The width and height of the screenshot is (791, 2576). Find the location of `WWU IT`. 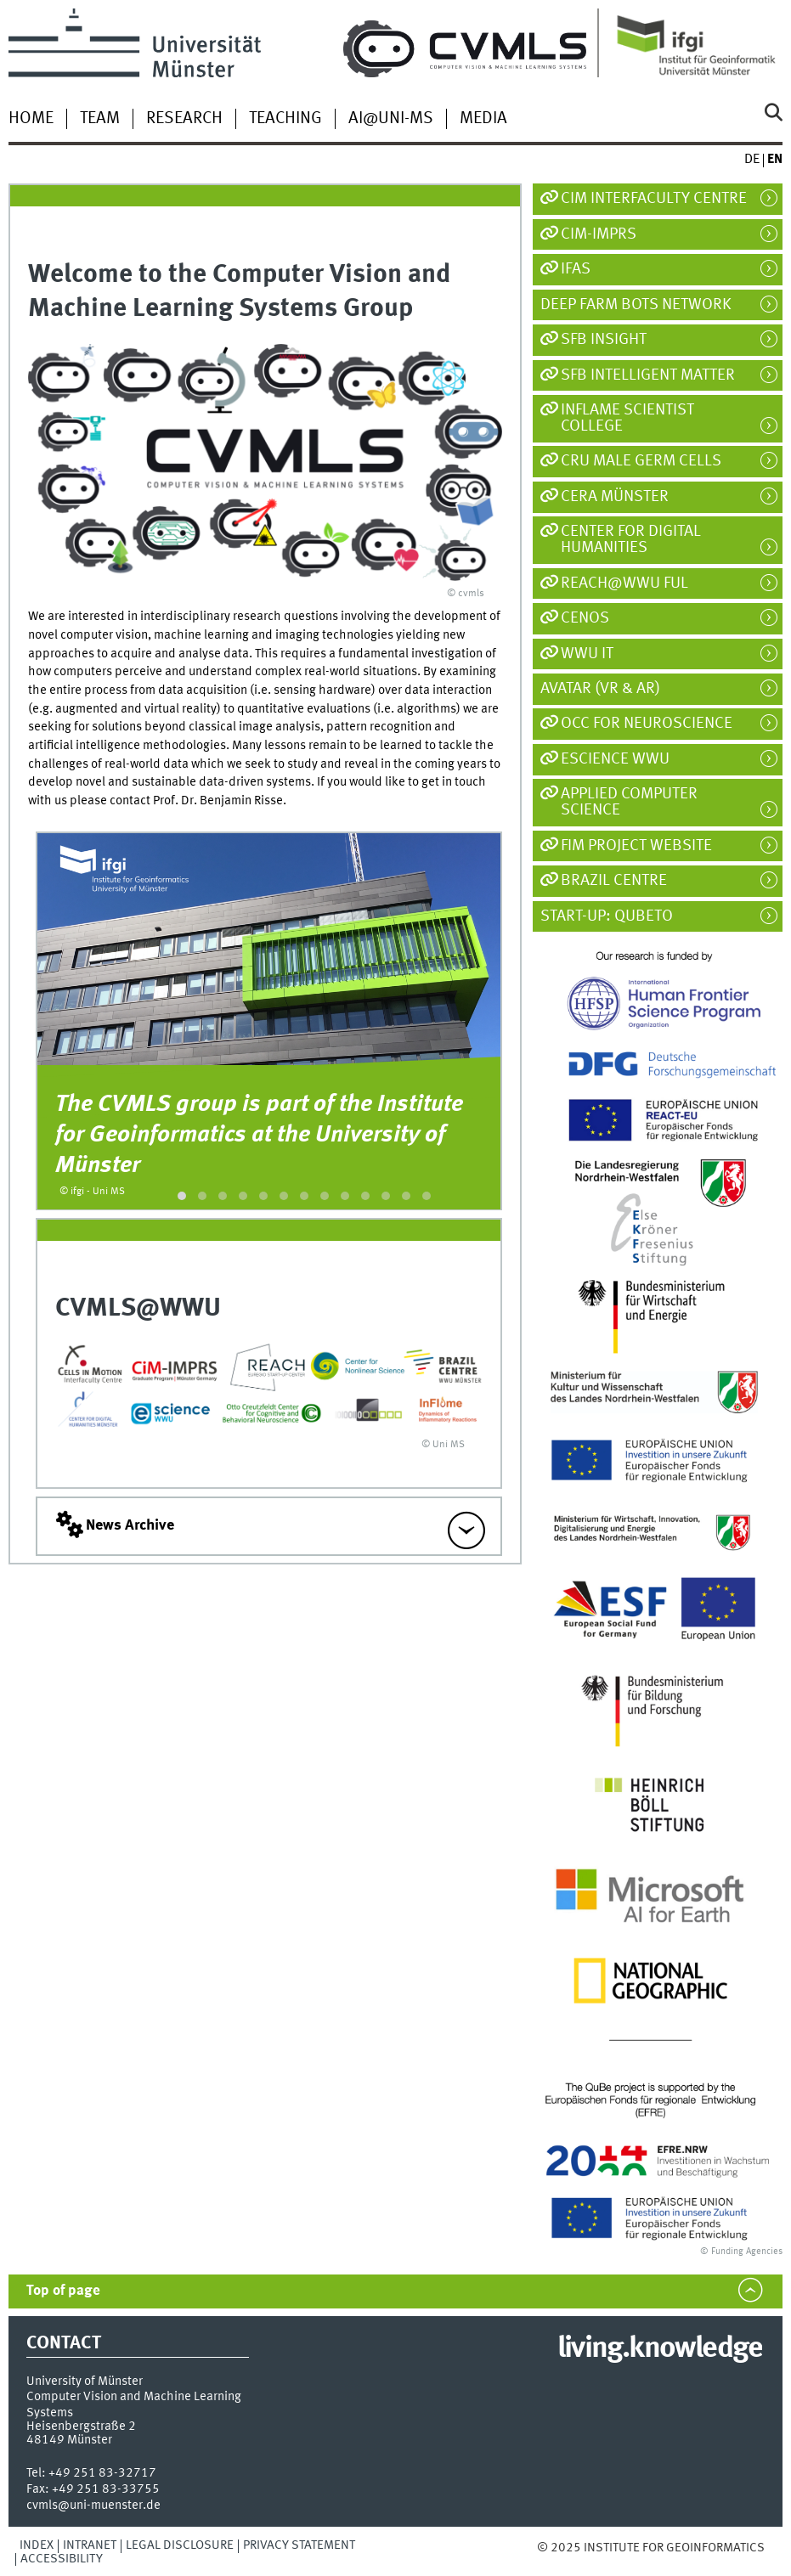

WWU IT is located at coordinates (587, 654).